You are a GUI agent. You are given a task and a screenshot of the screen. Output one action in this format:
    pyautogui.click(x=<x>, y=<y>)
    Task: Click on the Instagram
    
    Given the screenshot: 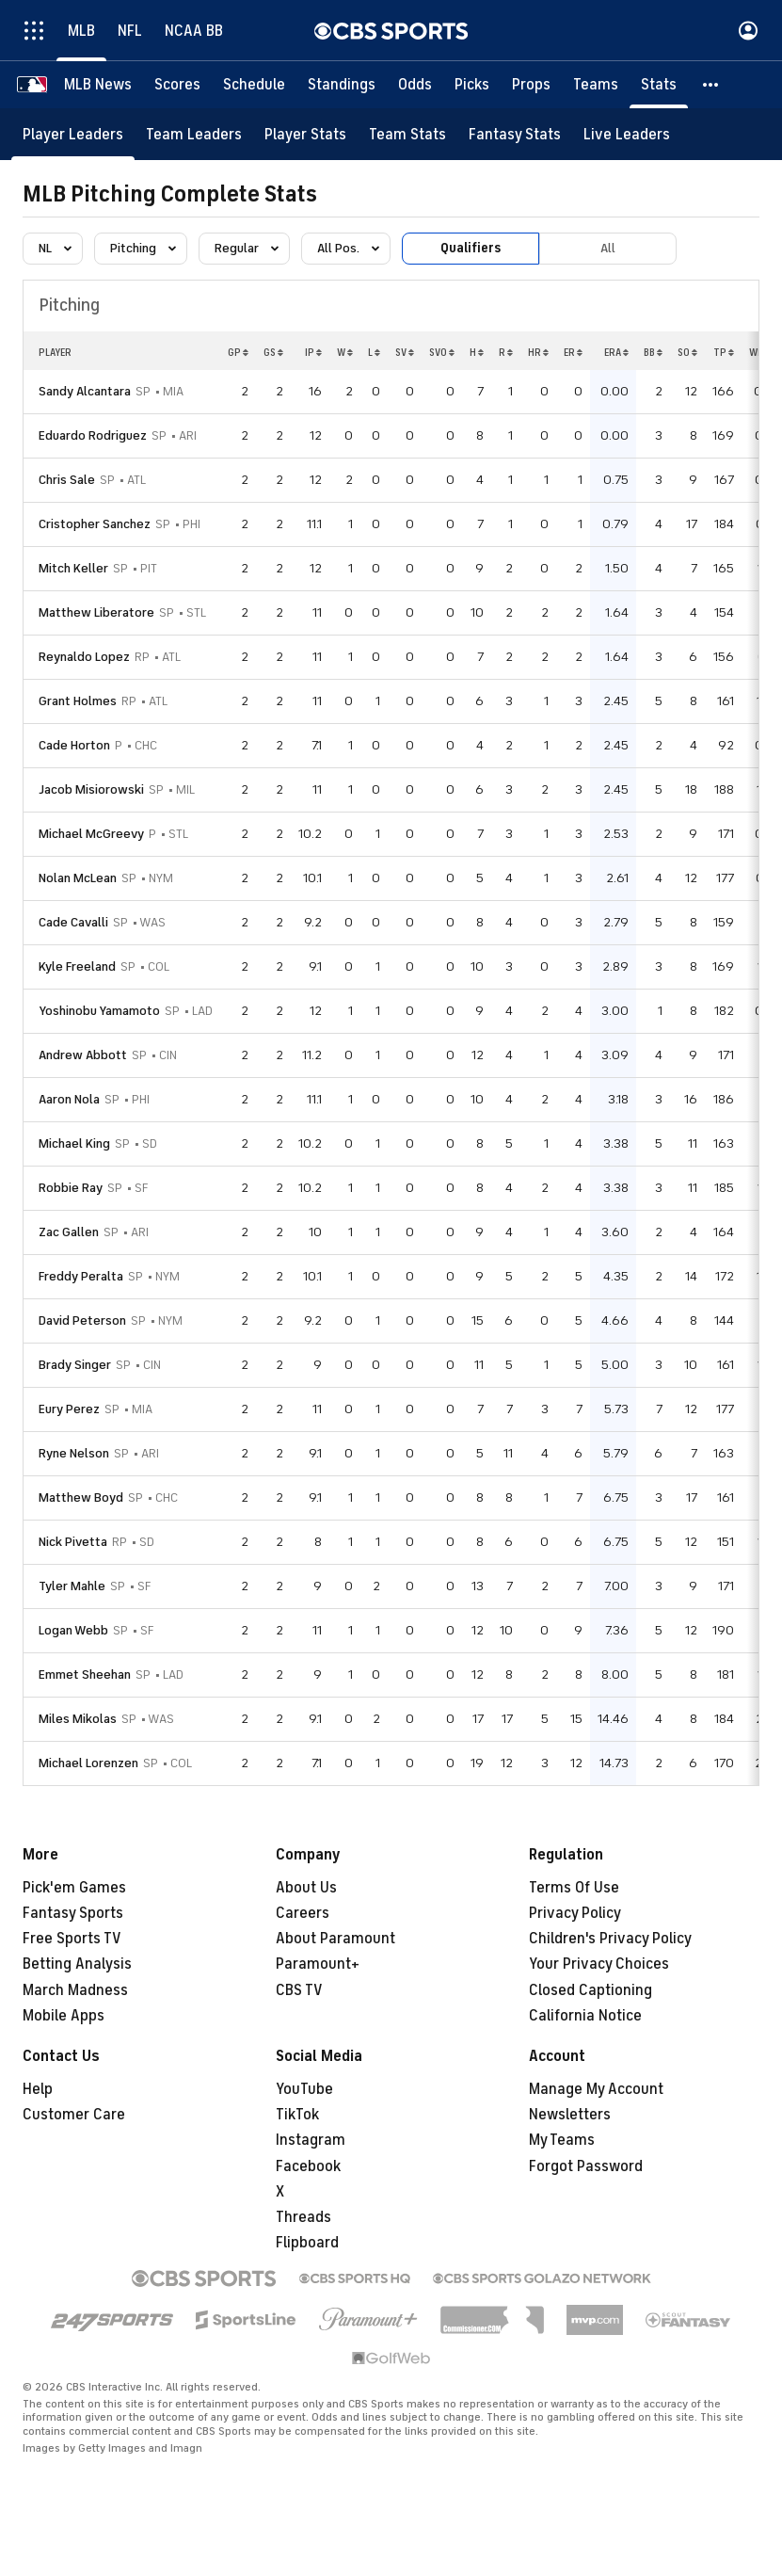 What is the action you would take?
    pyautogui.click(x=310, y=2140)
    